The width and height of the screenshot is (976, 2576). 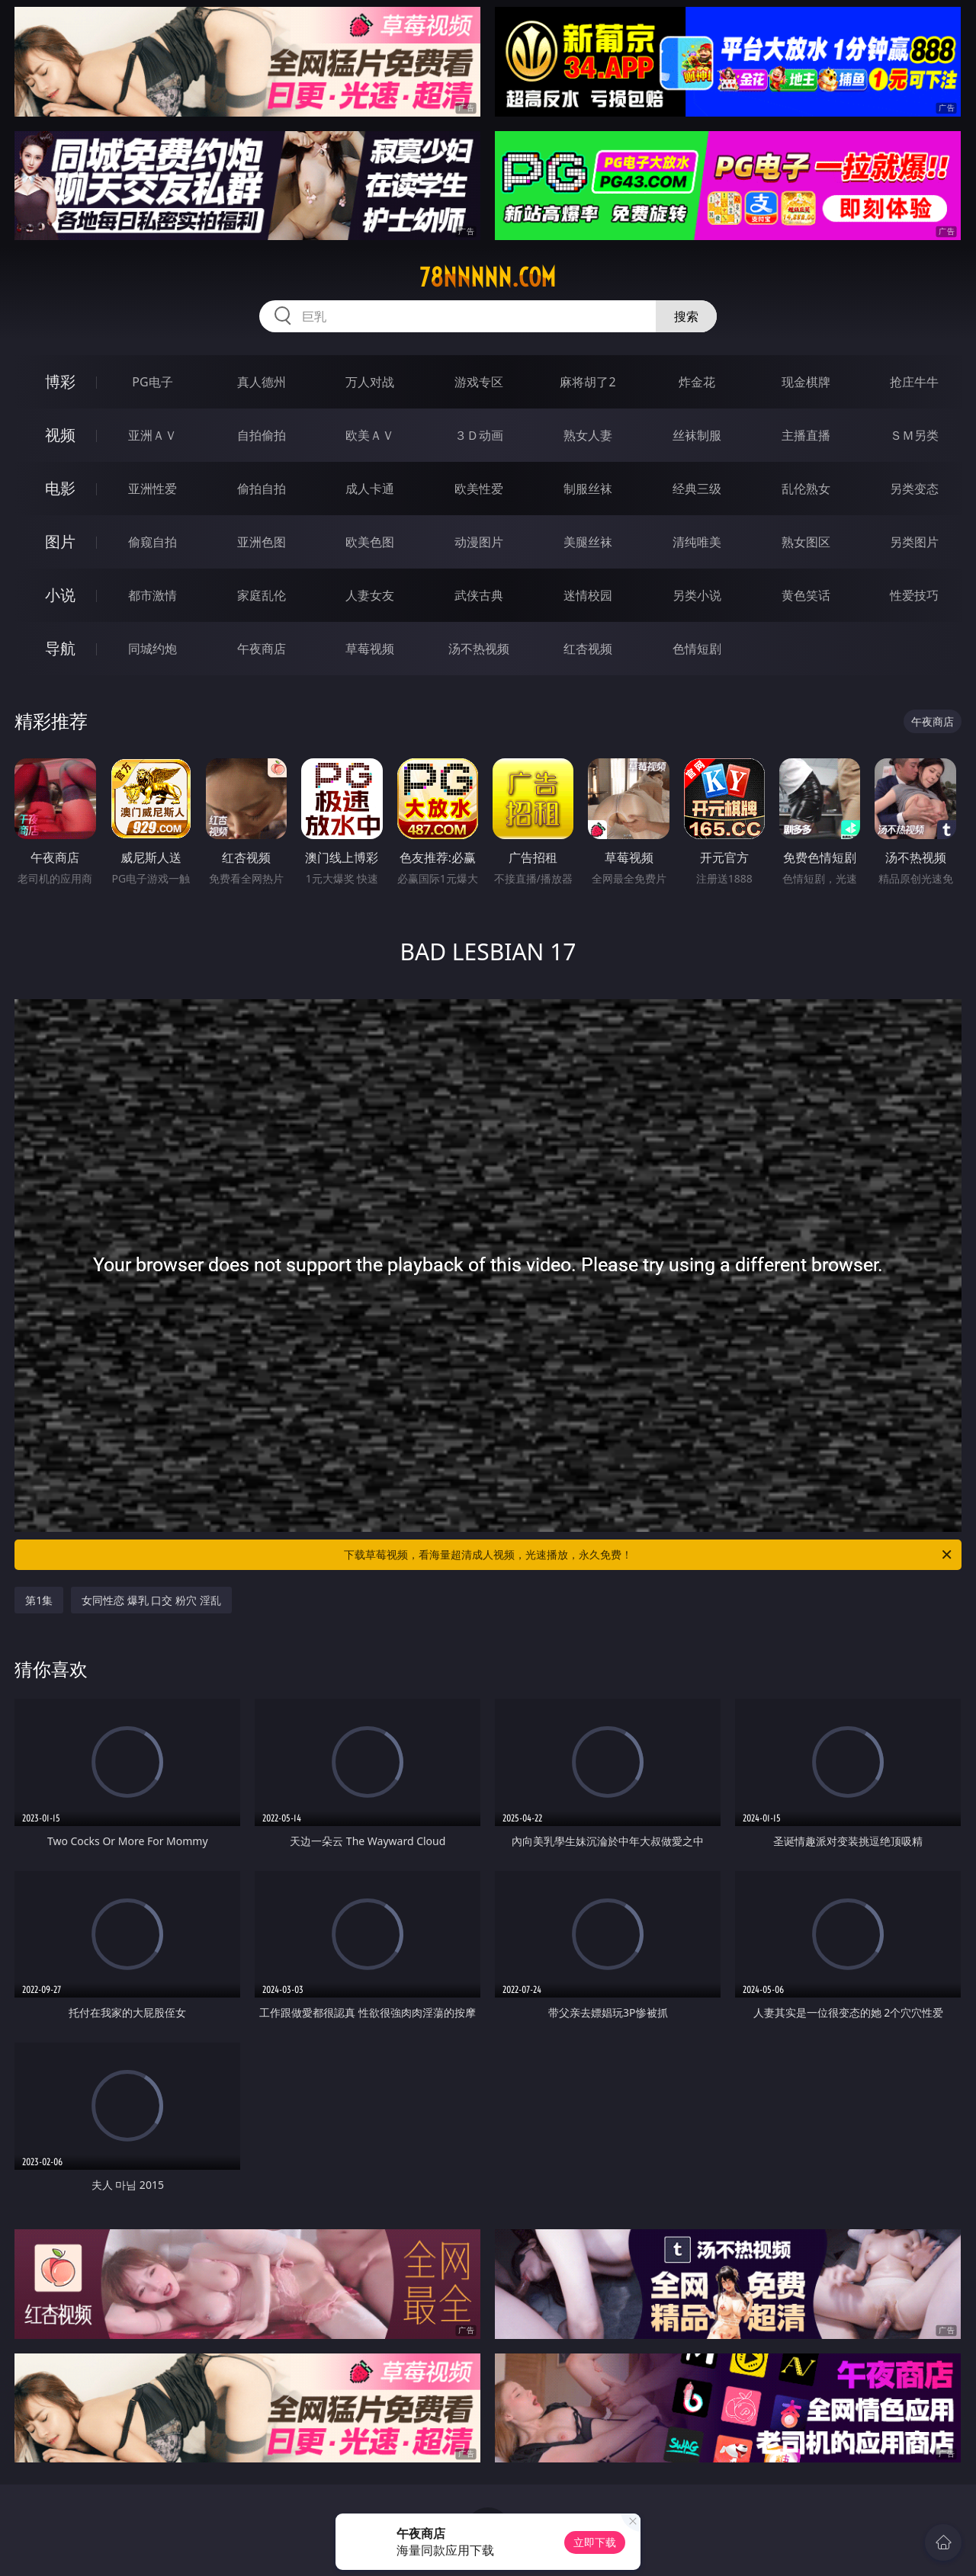 I want to click on 草莓视频, so click(x=369, y=648).